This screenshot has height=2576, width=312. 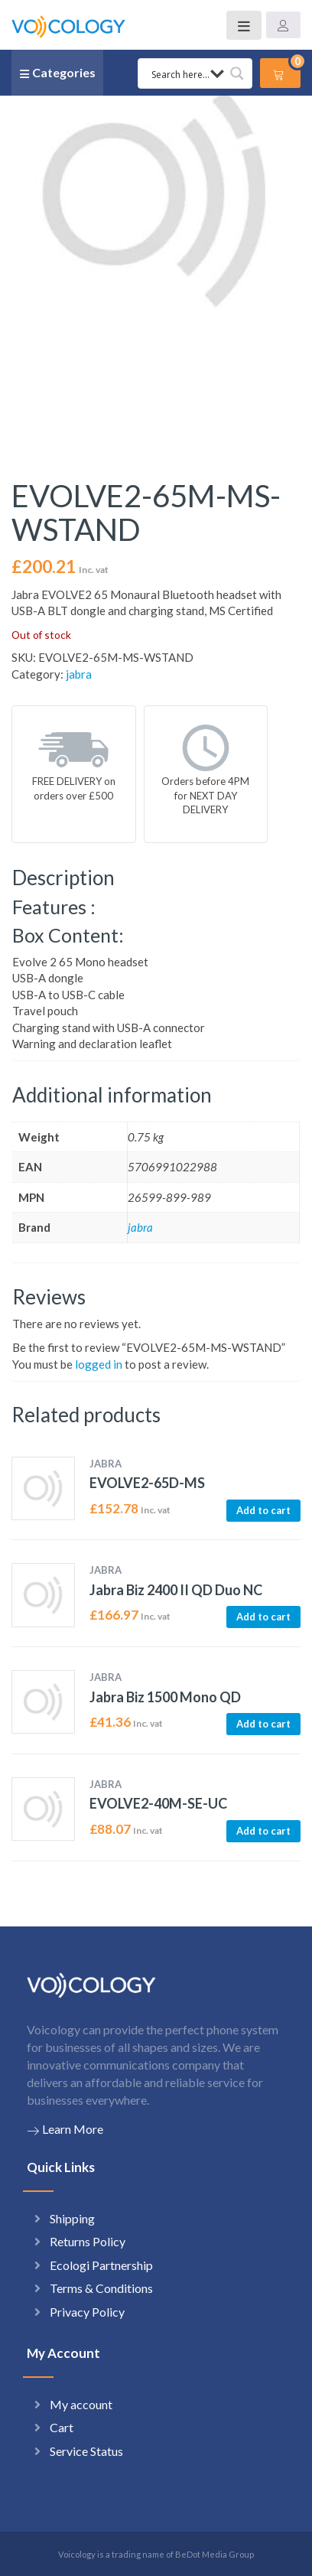 I want to click on Privacy Policy, so click(x=87, y=2311).